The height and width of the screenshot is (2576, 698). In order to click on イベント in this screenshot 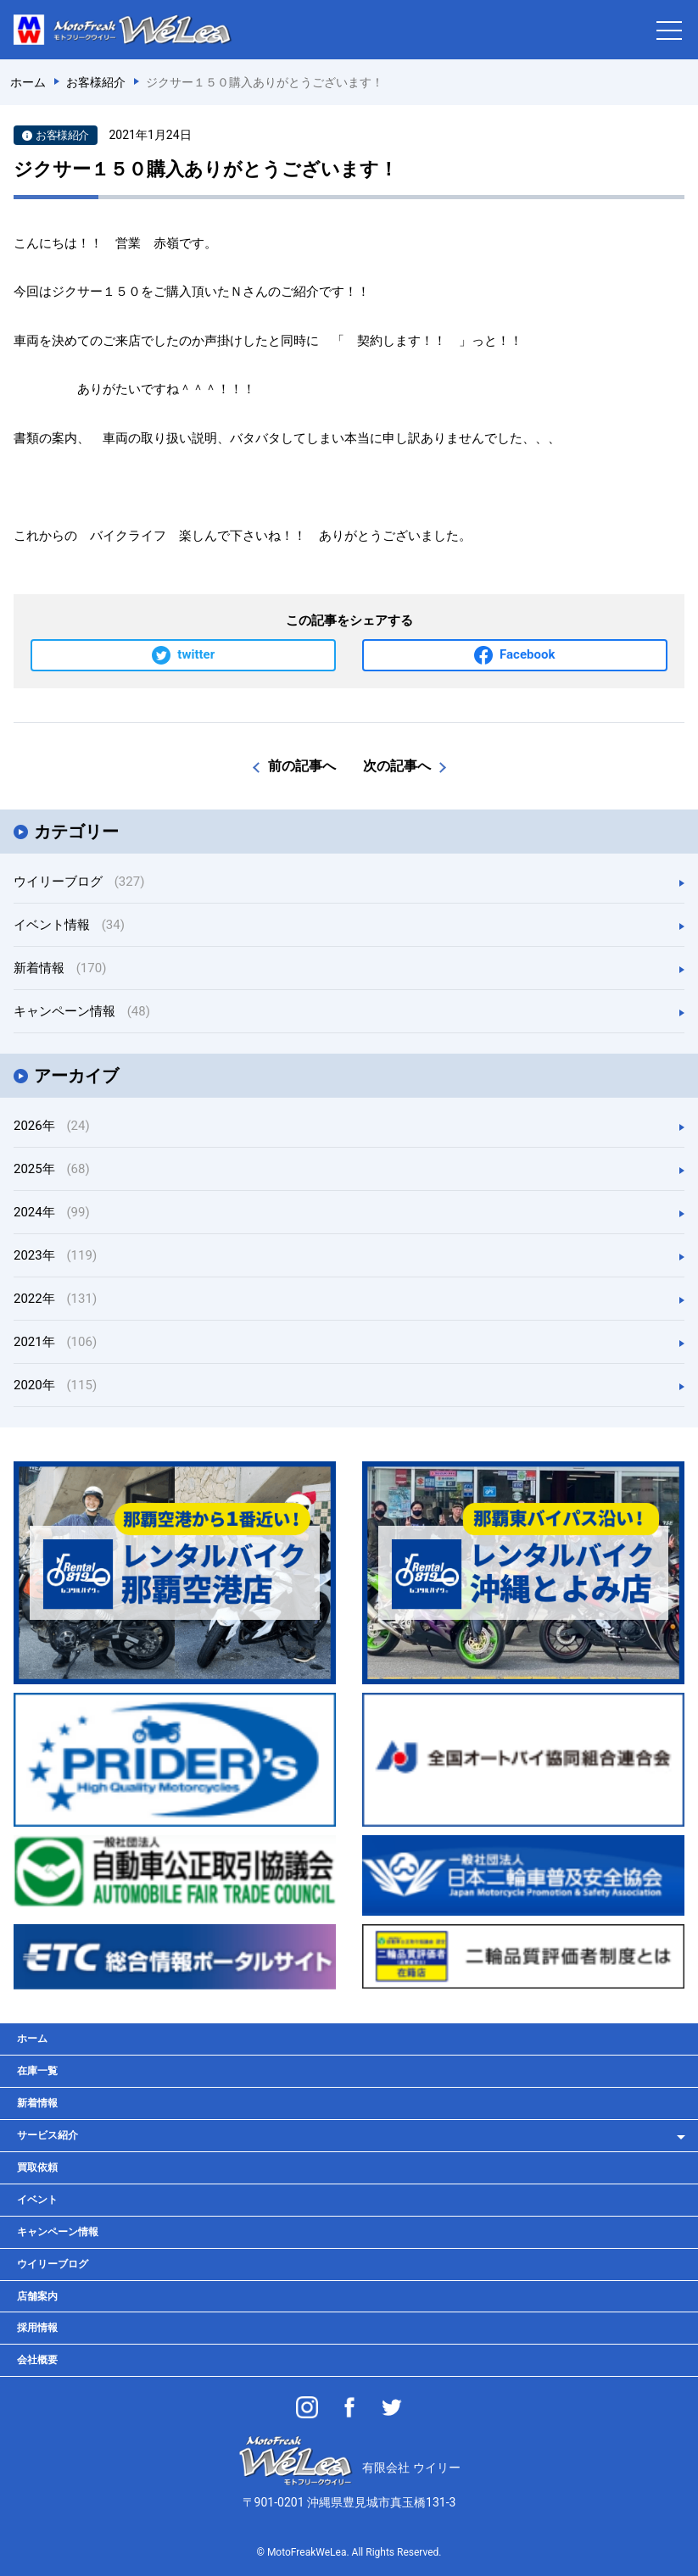, I will do `click(37, 2200)`.